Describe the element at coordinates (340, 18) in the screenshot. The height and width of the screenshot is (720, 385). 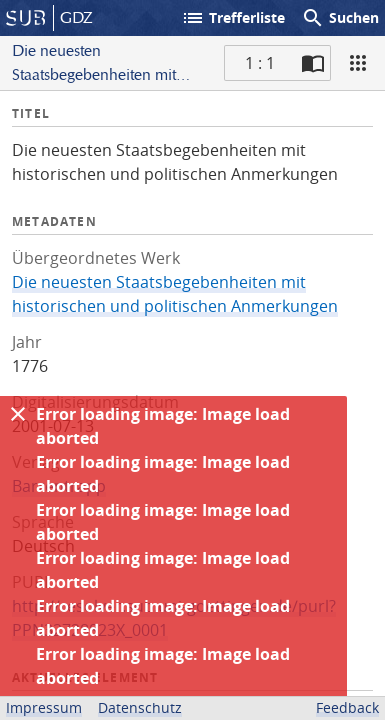
I see `Suchen` at that location.